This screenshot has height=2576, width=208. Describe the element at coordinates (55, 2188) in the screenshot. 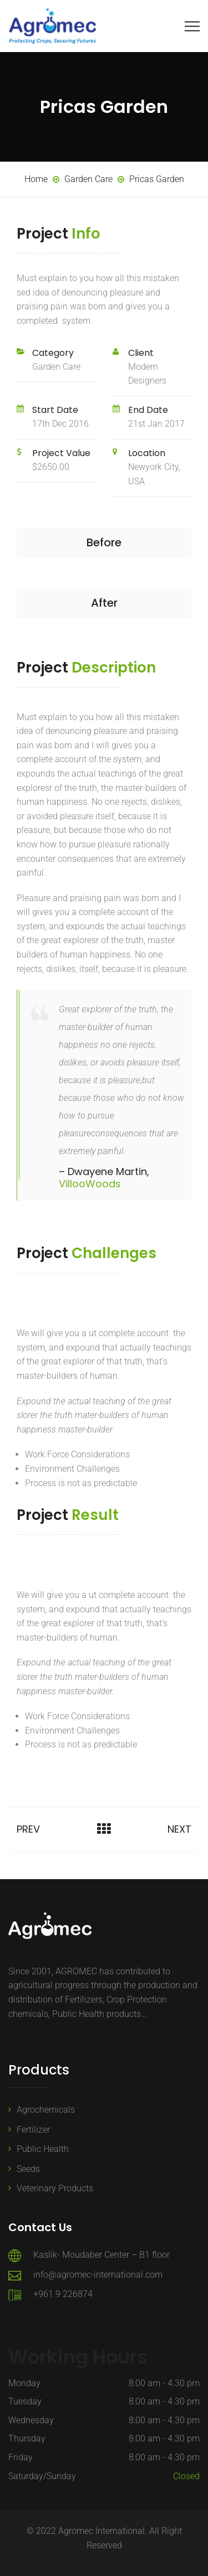

I see `Veterinary Products` at that location.